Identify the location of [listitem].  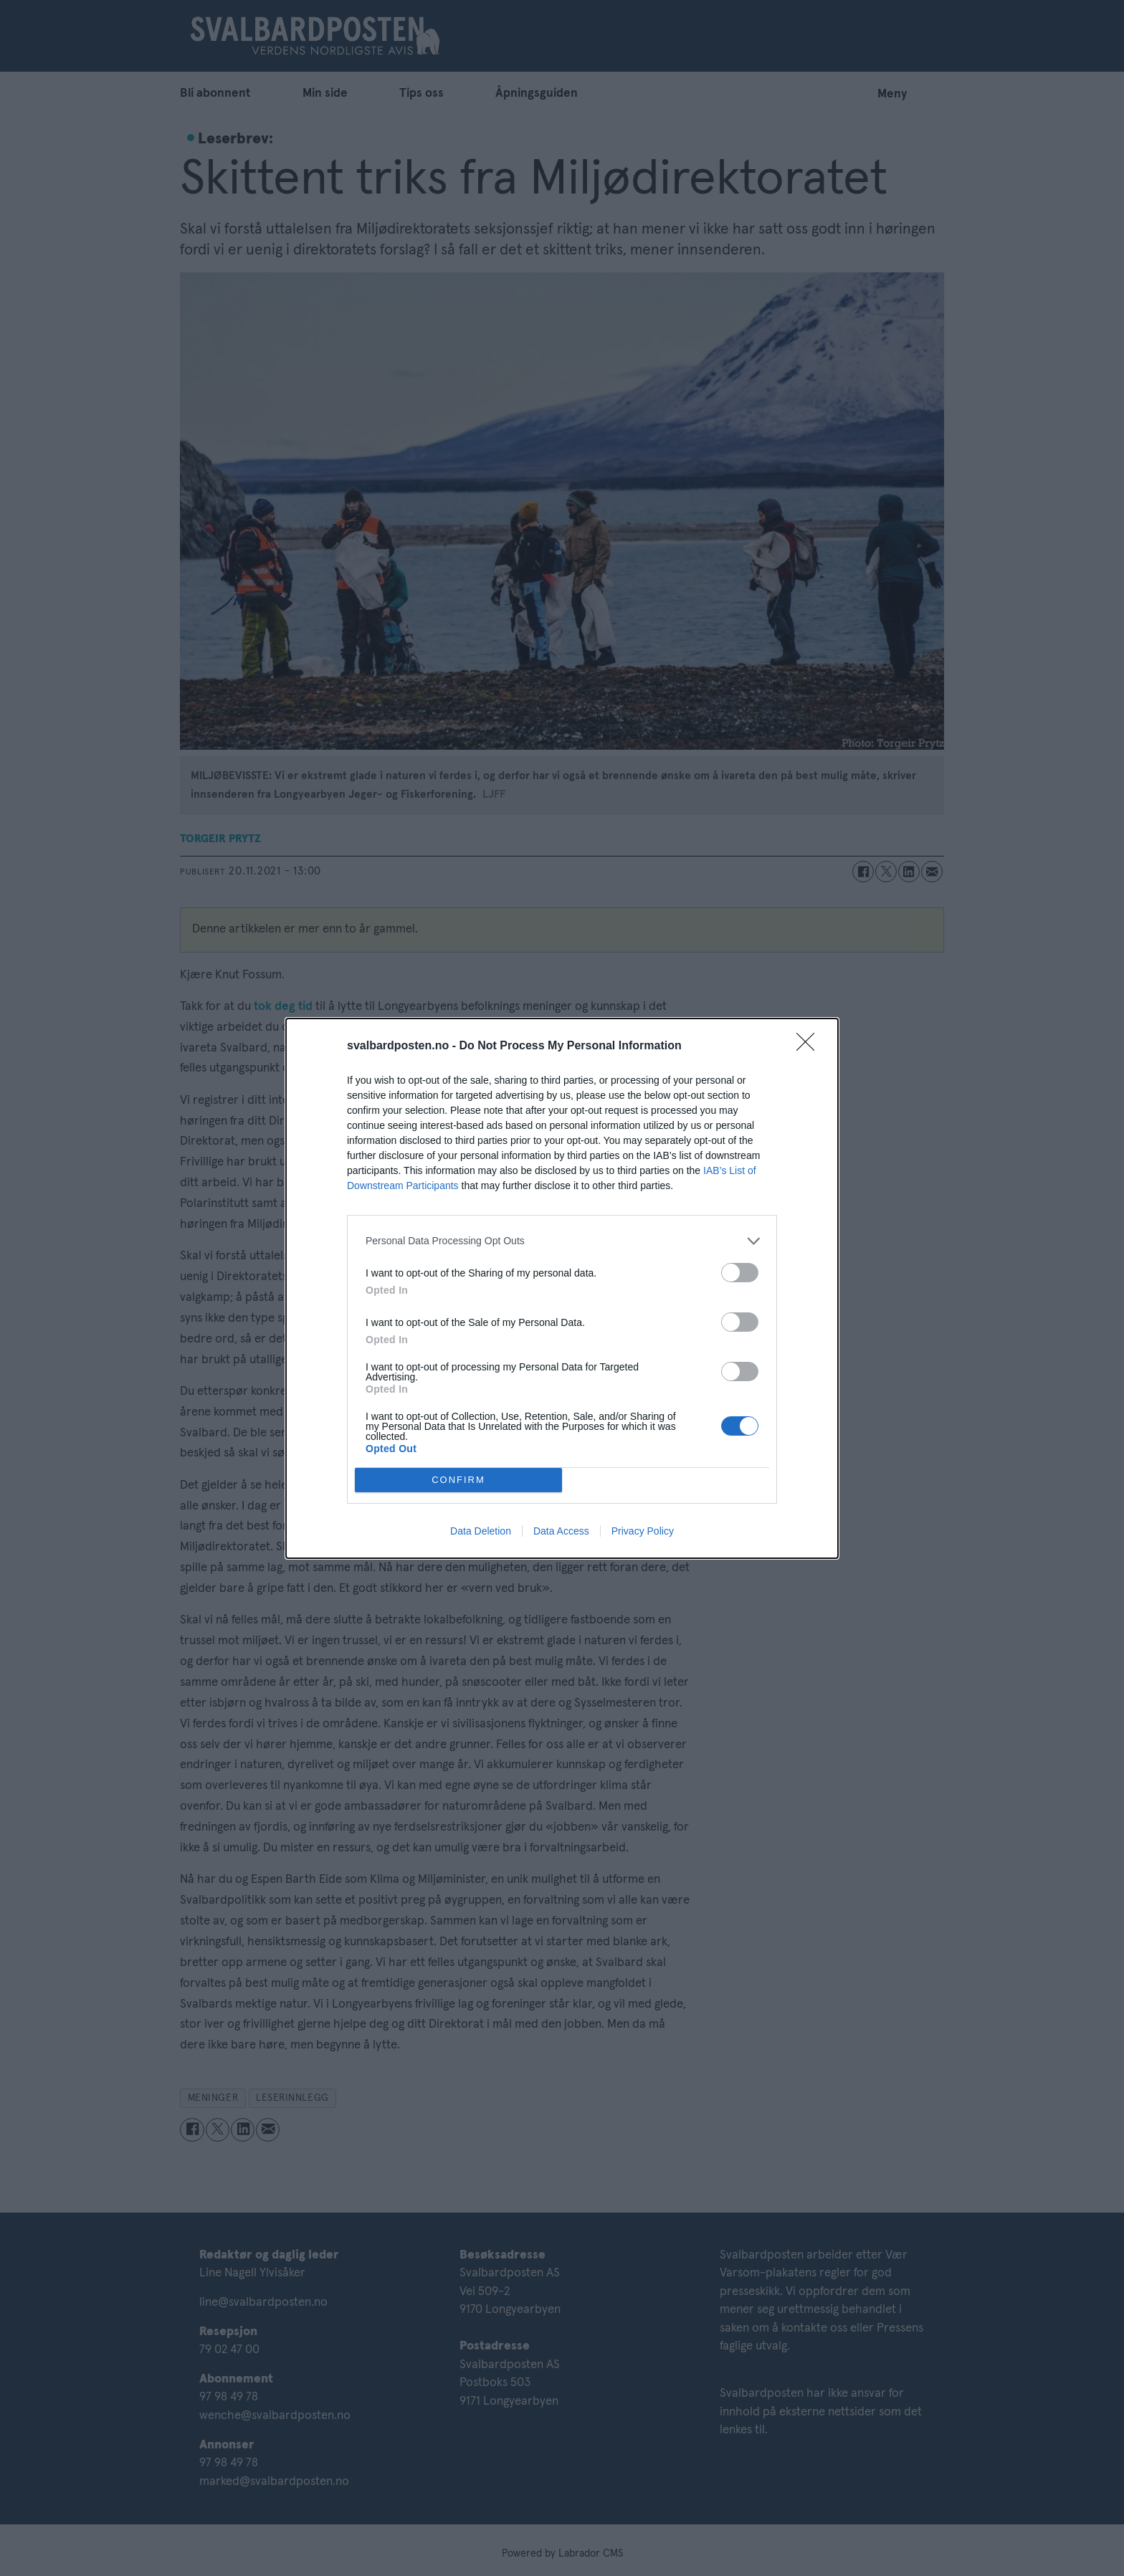
(562, 1240).